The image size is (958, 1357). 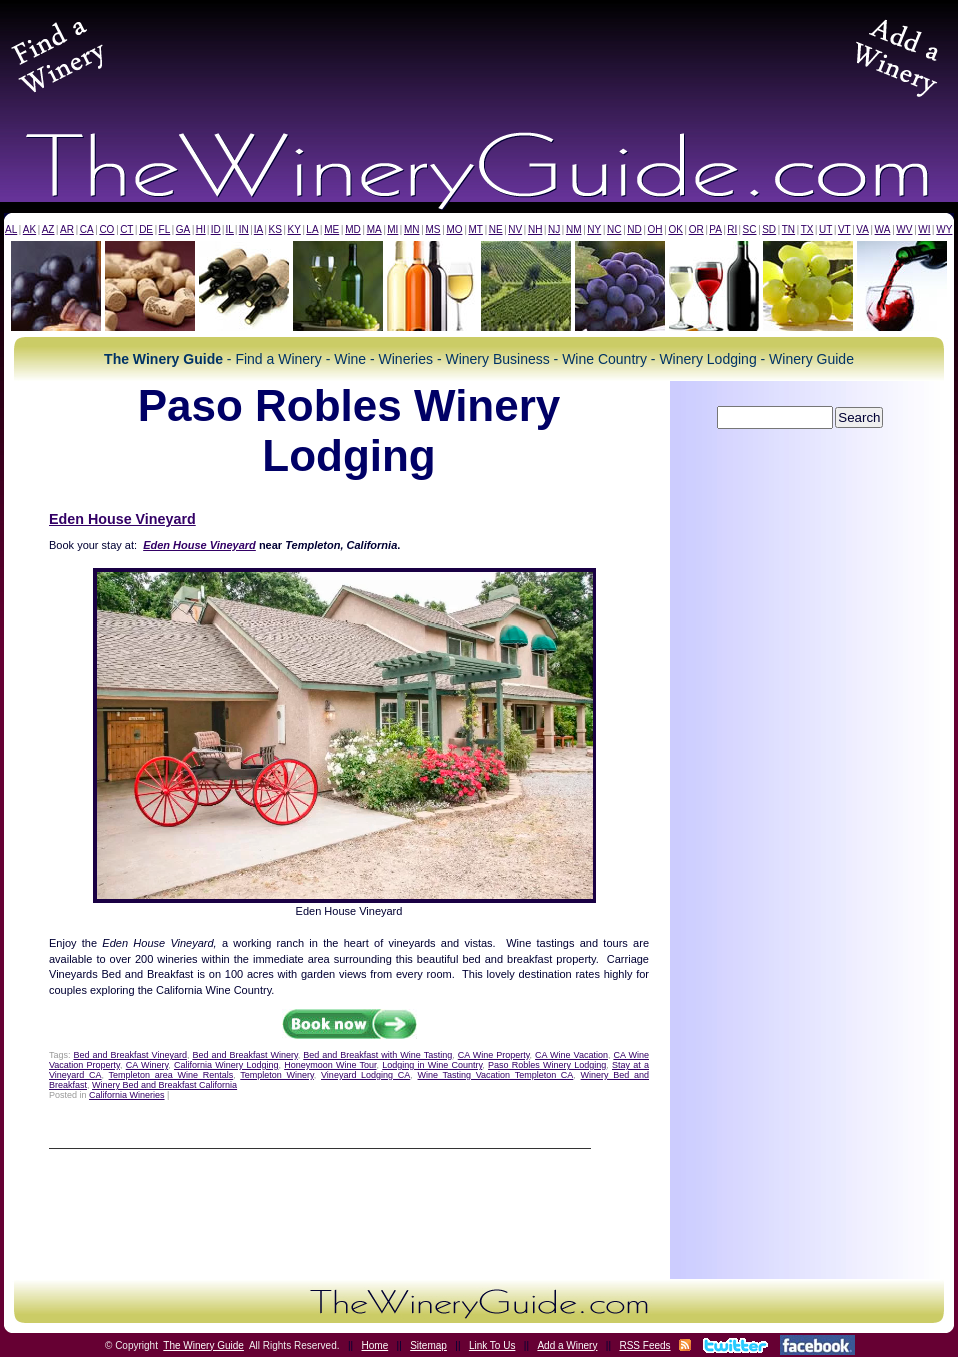 I want to click on OH, so click(x=655, y=229).